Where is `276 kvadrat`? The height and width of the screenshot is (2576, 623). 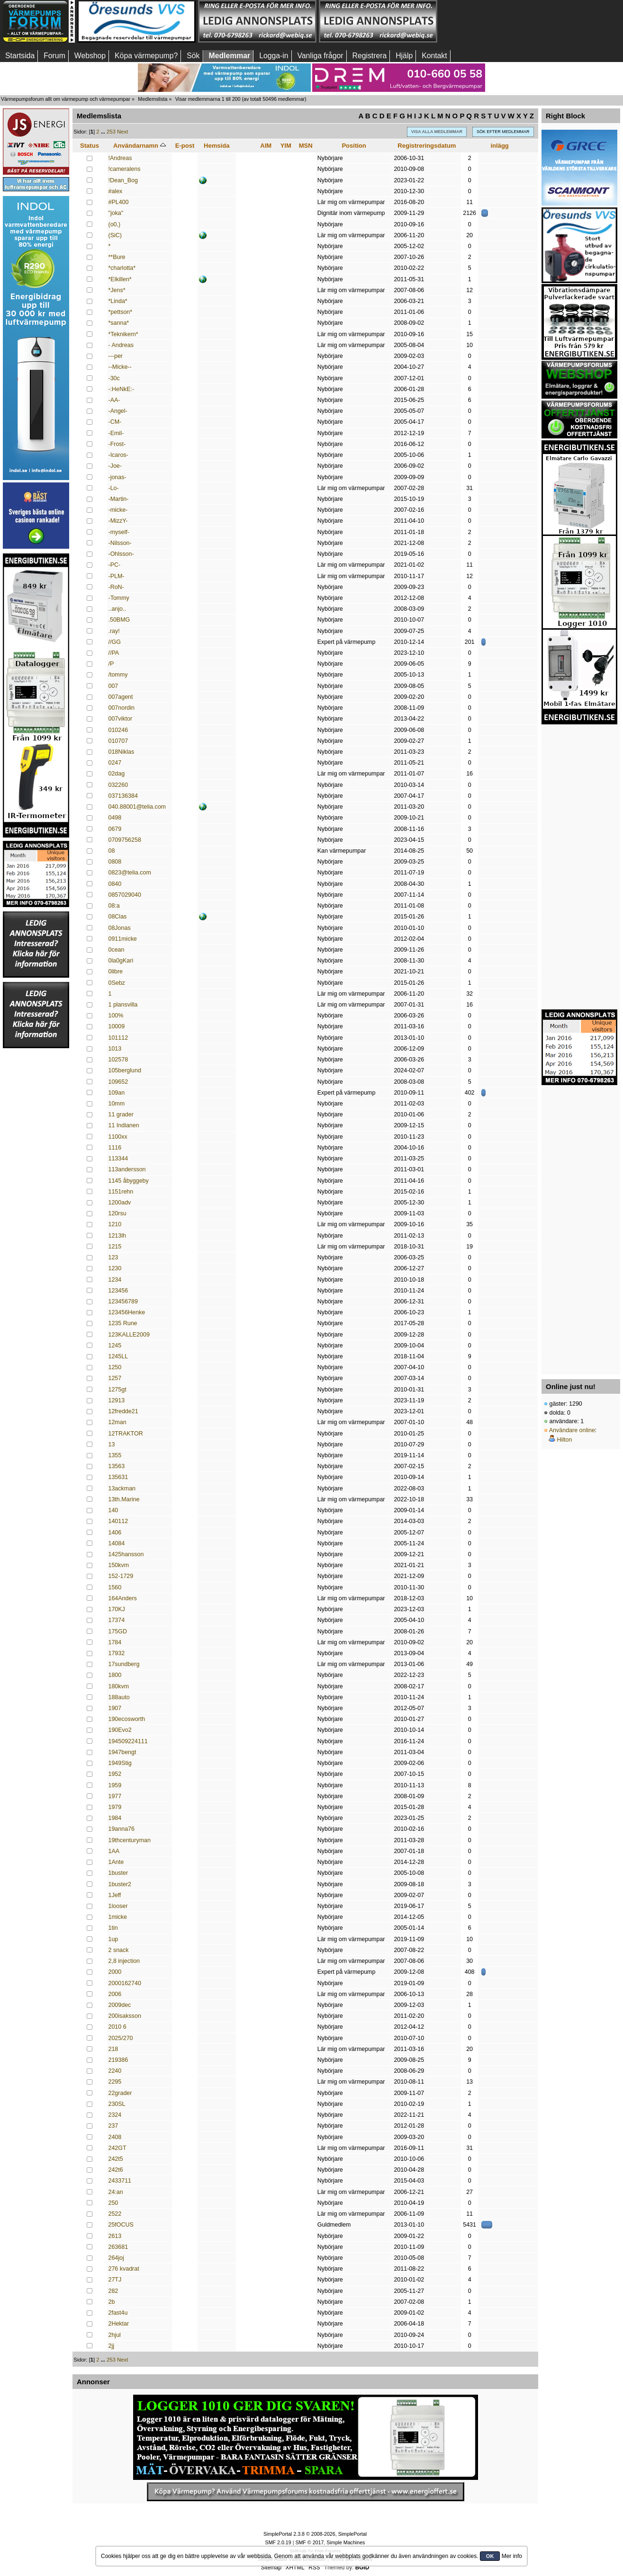
276 kvadrat is located at coordinates (123, 2268).